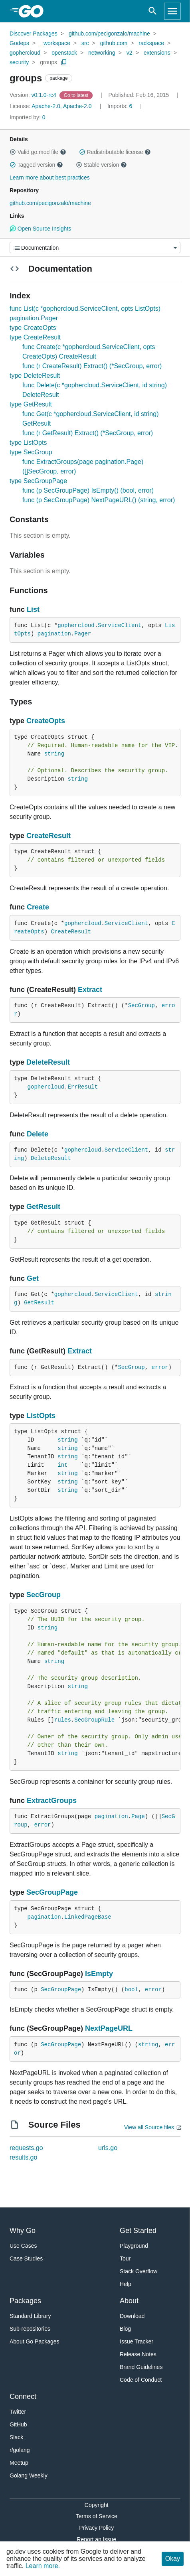 This screenshot has width=190, height=2576. What do you see at coordinates (92, 366) in the screenshot?
I see `func (r CreateResult) Extract() (*SecGroup, error)` at bounding box center [92, 366].